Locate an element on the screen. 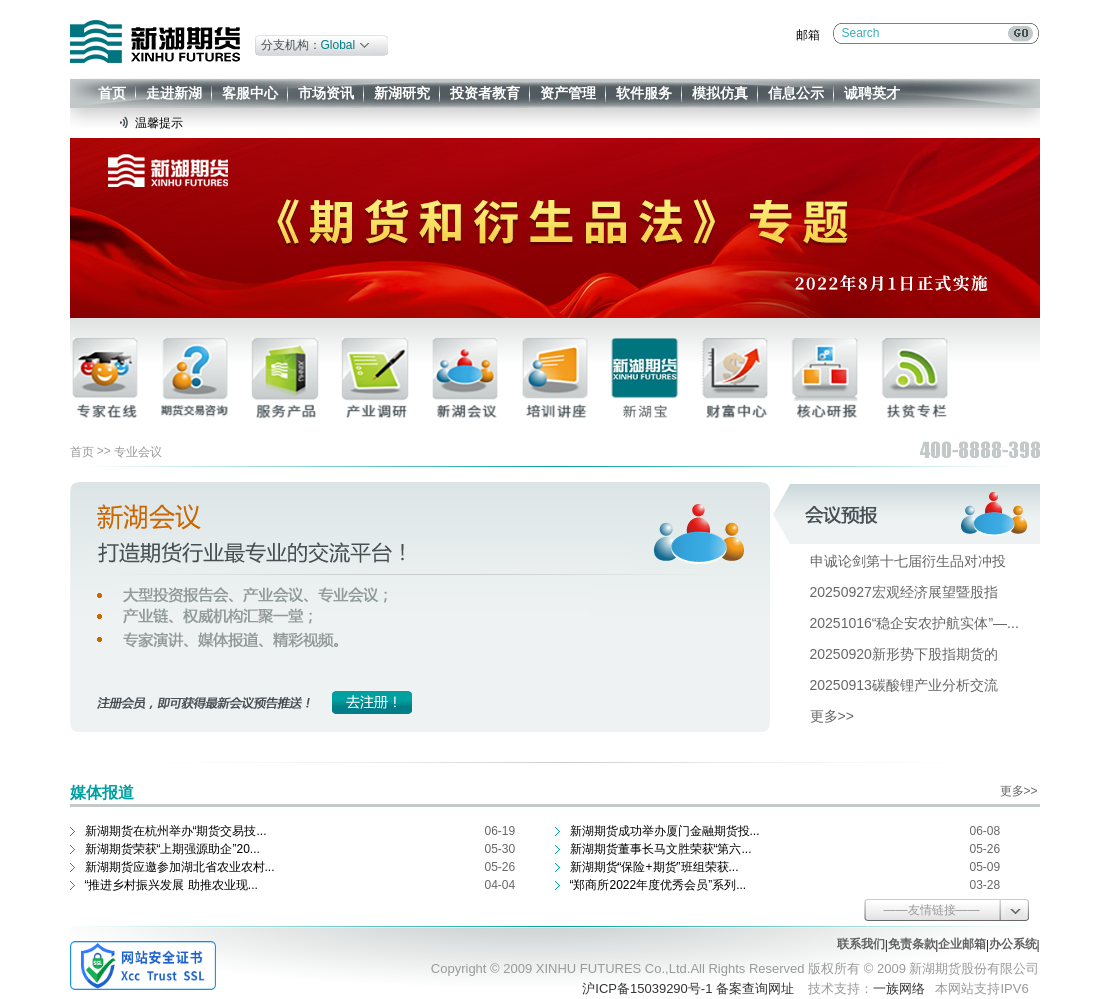 The height and width of the screenshot is (999, 1109). 办公系统 is located at coordinates (1013, 944).